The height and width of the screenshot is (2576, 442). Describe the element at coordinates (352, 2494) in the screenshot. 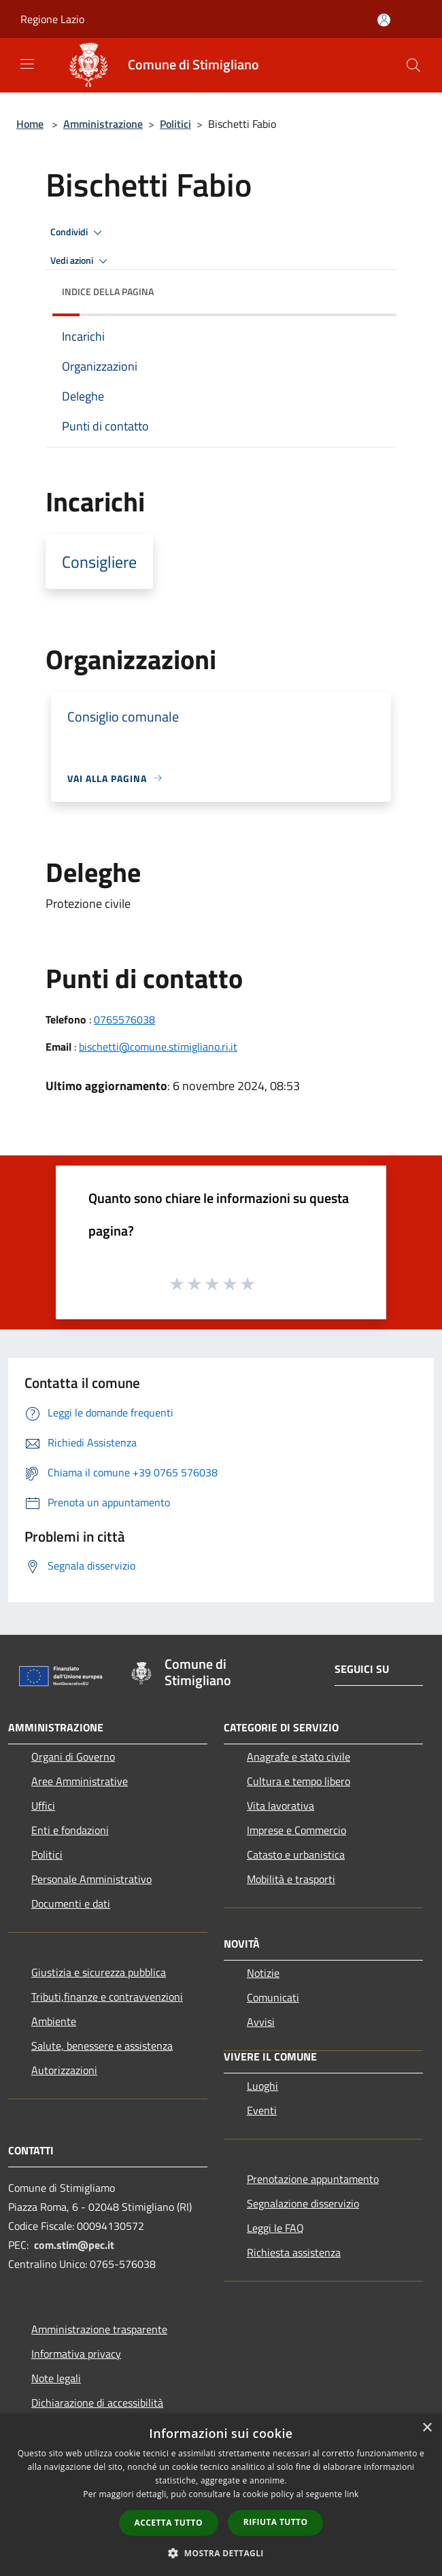

I see `link [link, opens a new window]` at that location.